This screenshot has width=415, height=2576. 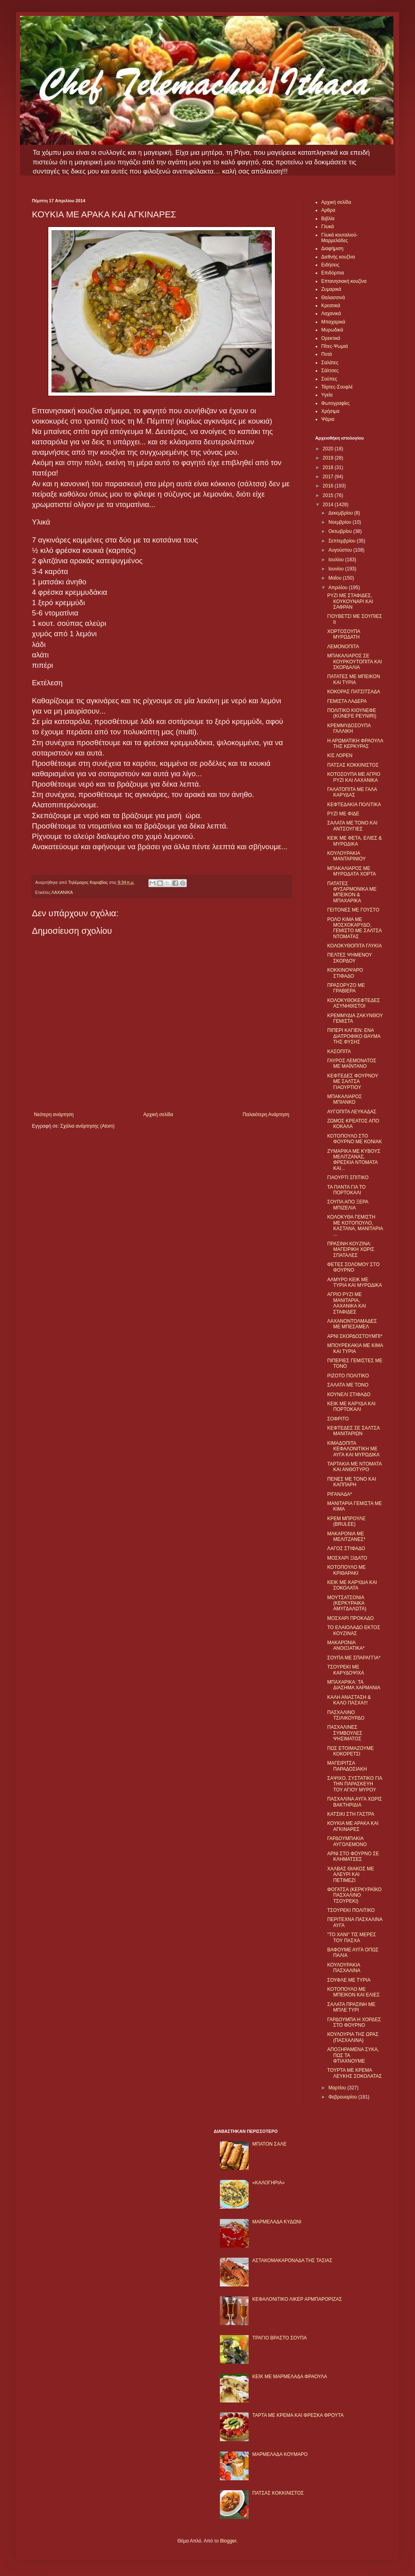 What do you see at coordinates (279, 2338) in the screenshot?
I see `ΤΡΑΓΙΟ ΒΡΑΣΤΟ ΣΟΥΠΑ` at bounding box center [279, 2338].